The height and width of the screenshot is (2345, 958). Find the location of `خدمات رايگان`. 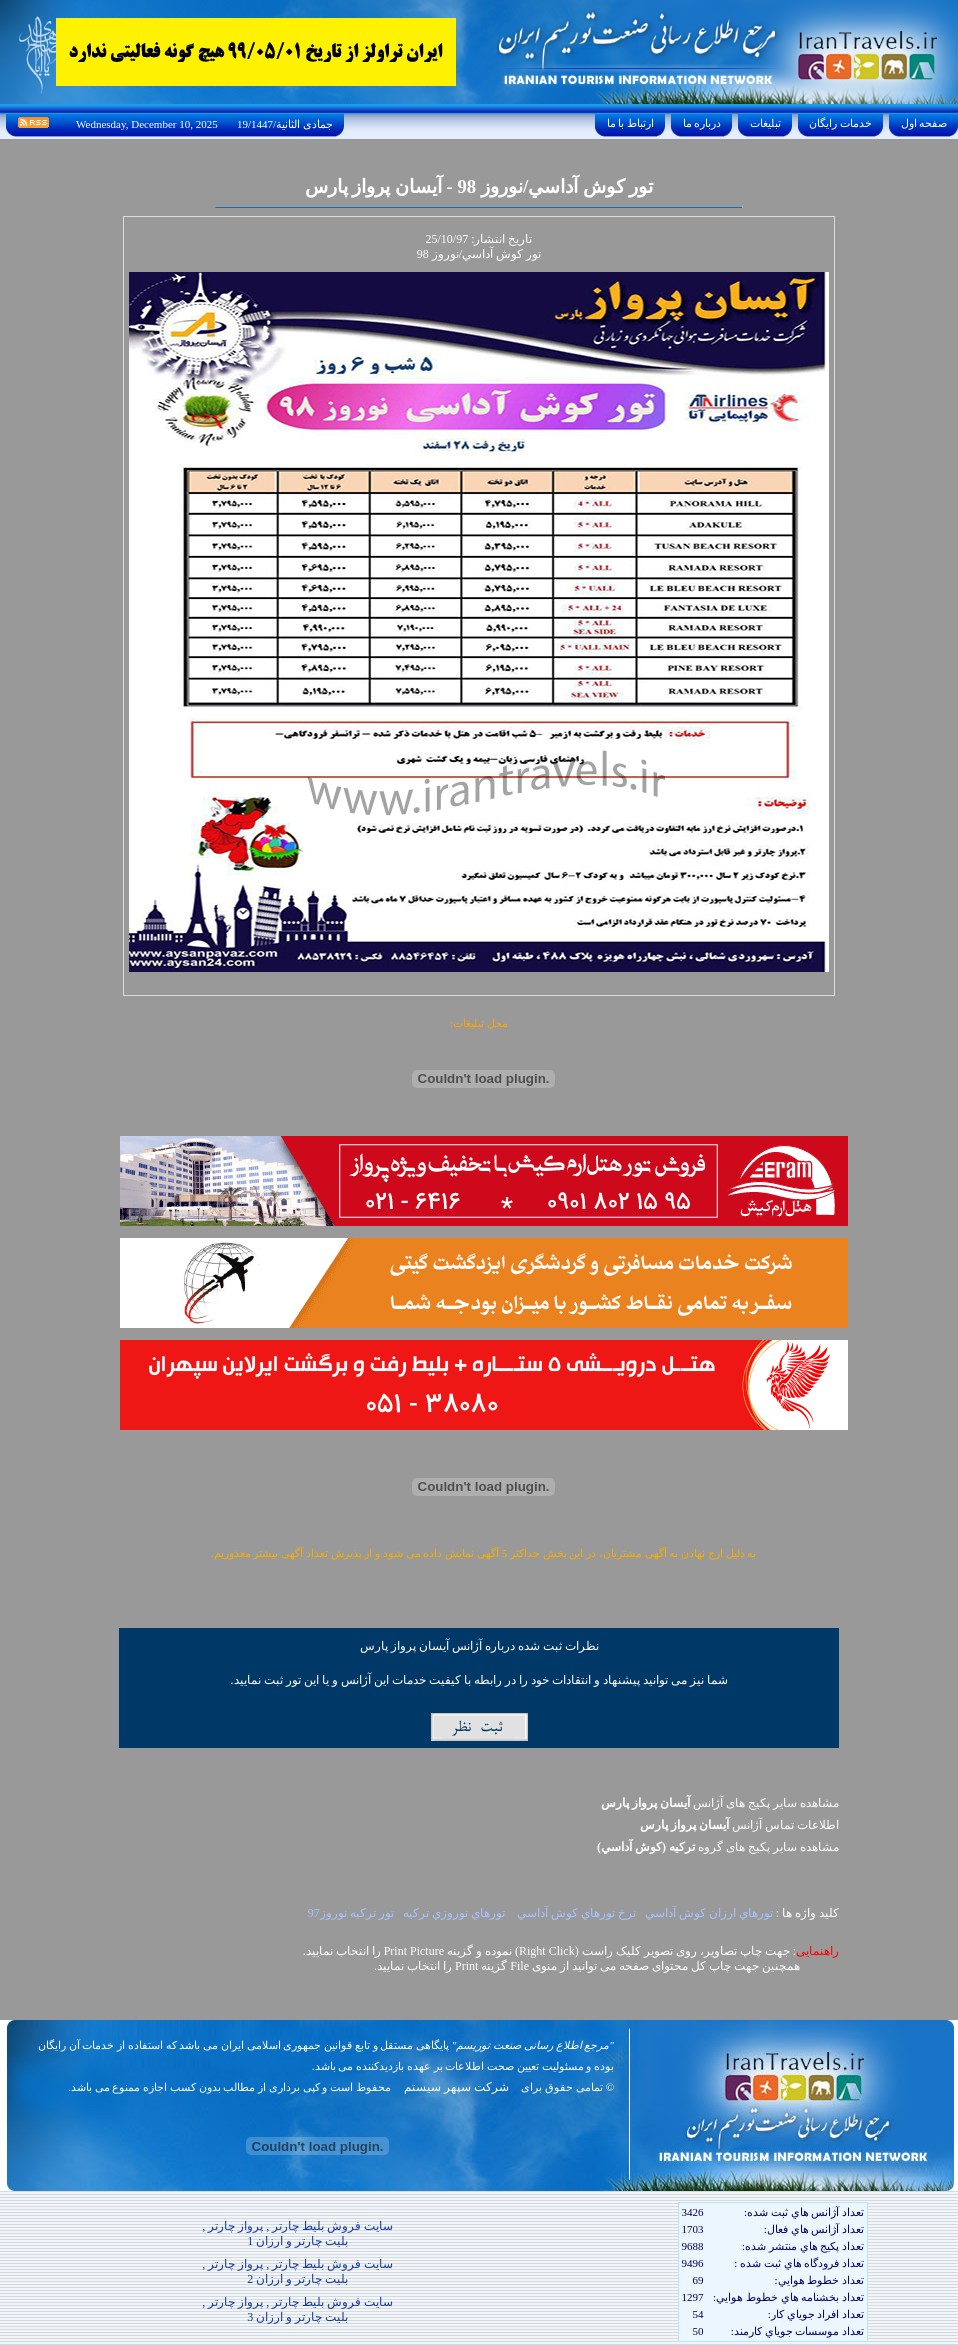

خدمات رايگان is located at coordinates (841, 123).